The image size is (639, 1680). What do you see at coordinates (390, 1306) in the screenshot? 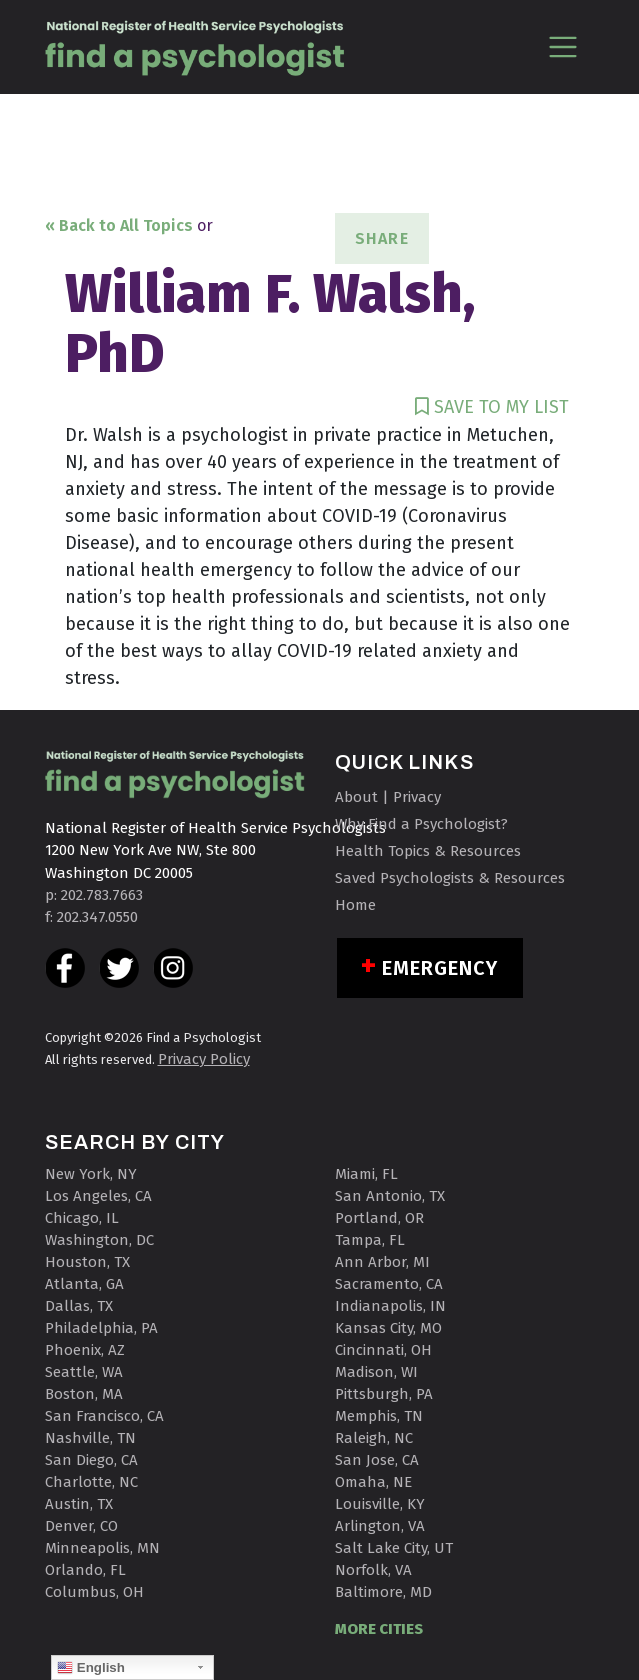
I see `Indianapolis, IN` at bounding box center [390, 1306].